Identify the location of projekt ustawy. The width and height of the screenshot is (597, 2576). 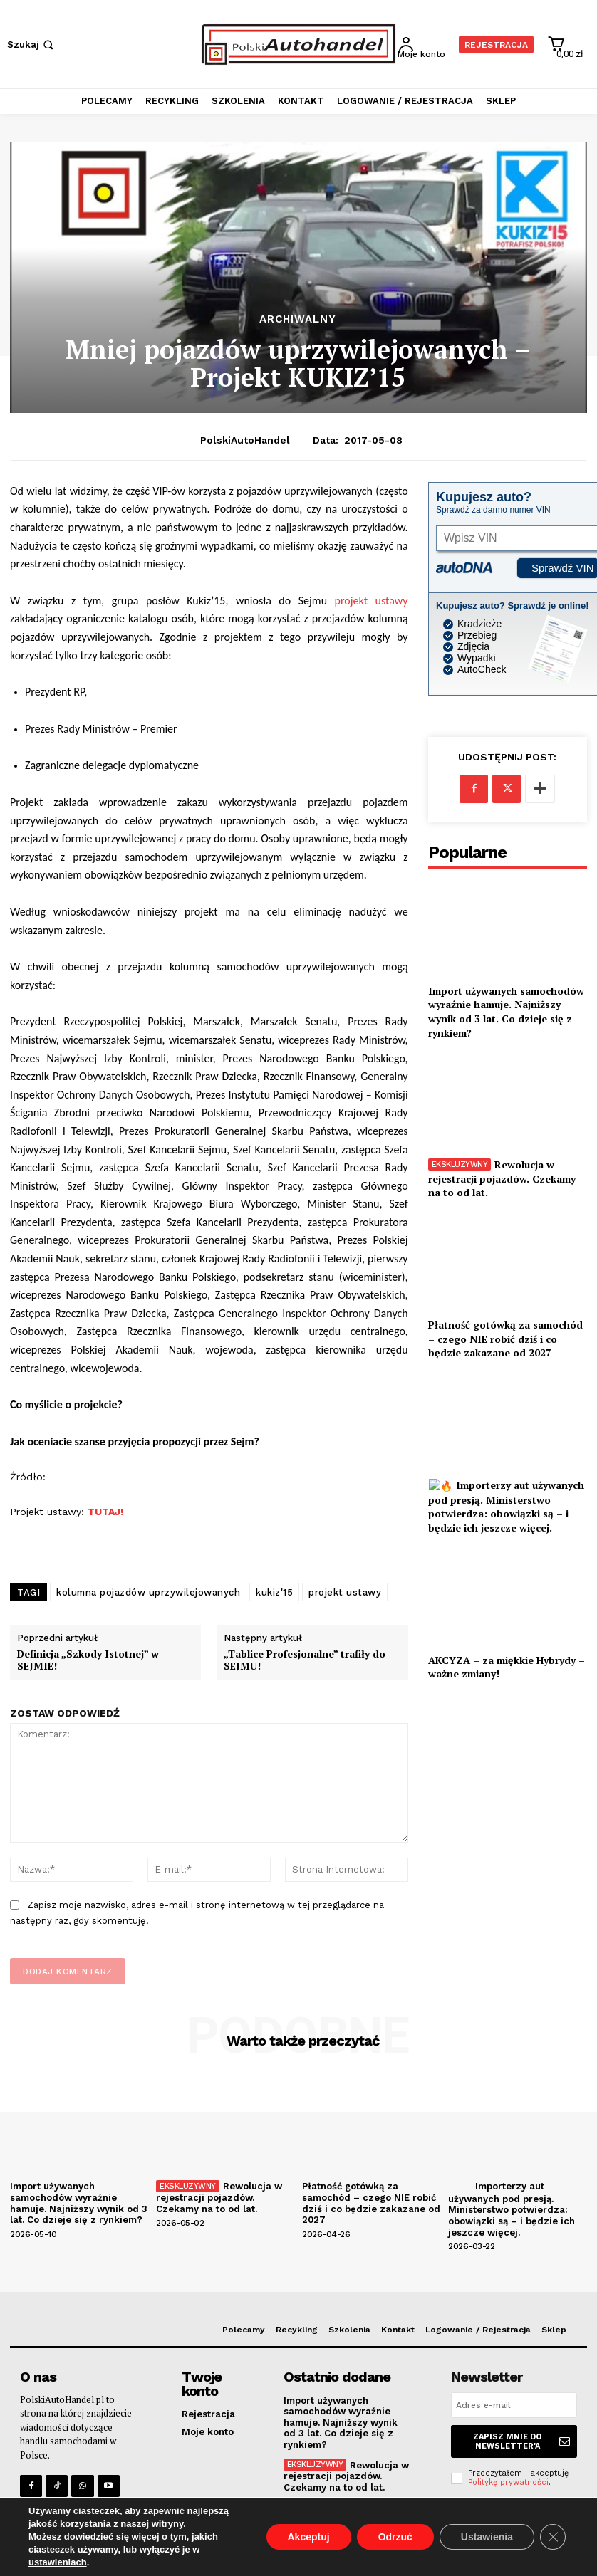
(371, 600).